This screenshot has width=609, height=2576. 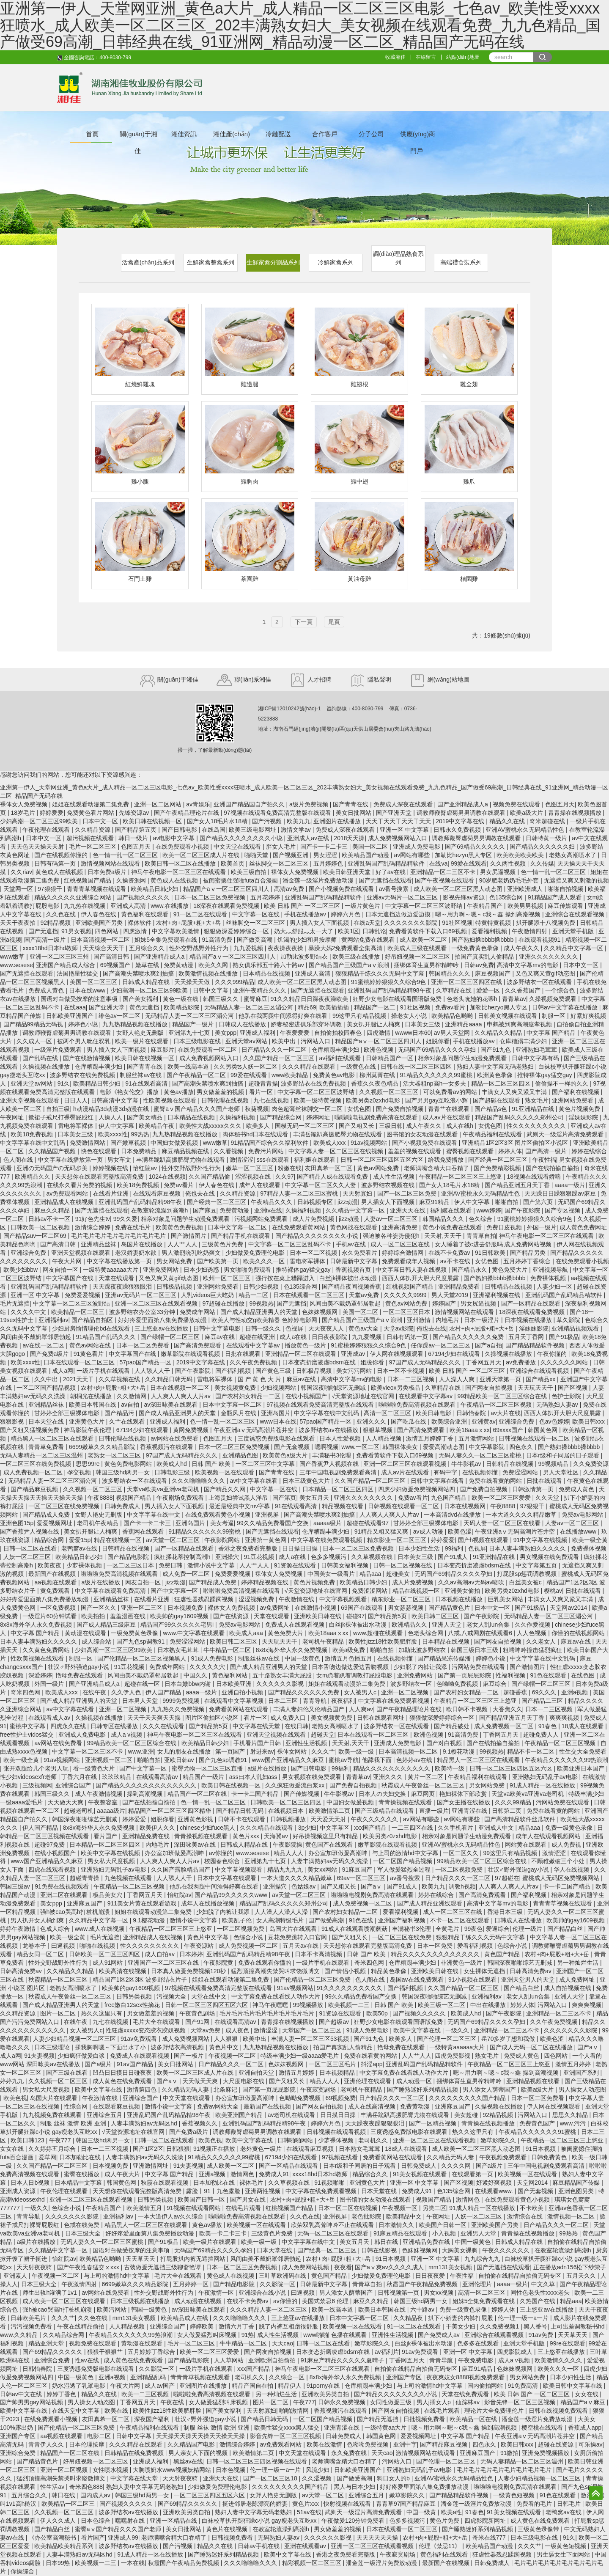 What do you see at coordinates (267, 1514) in the screenshot?
I see `亚洲视屏` at bounding box center [267, 1514].